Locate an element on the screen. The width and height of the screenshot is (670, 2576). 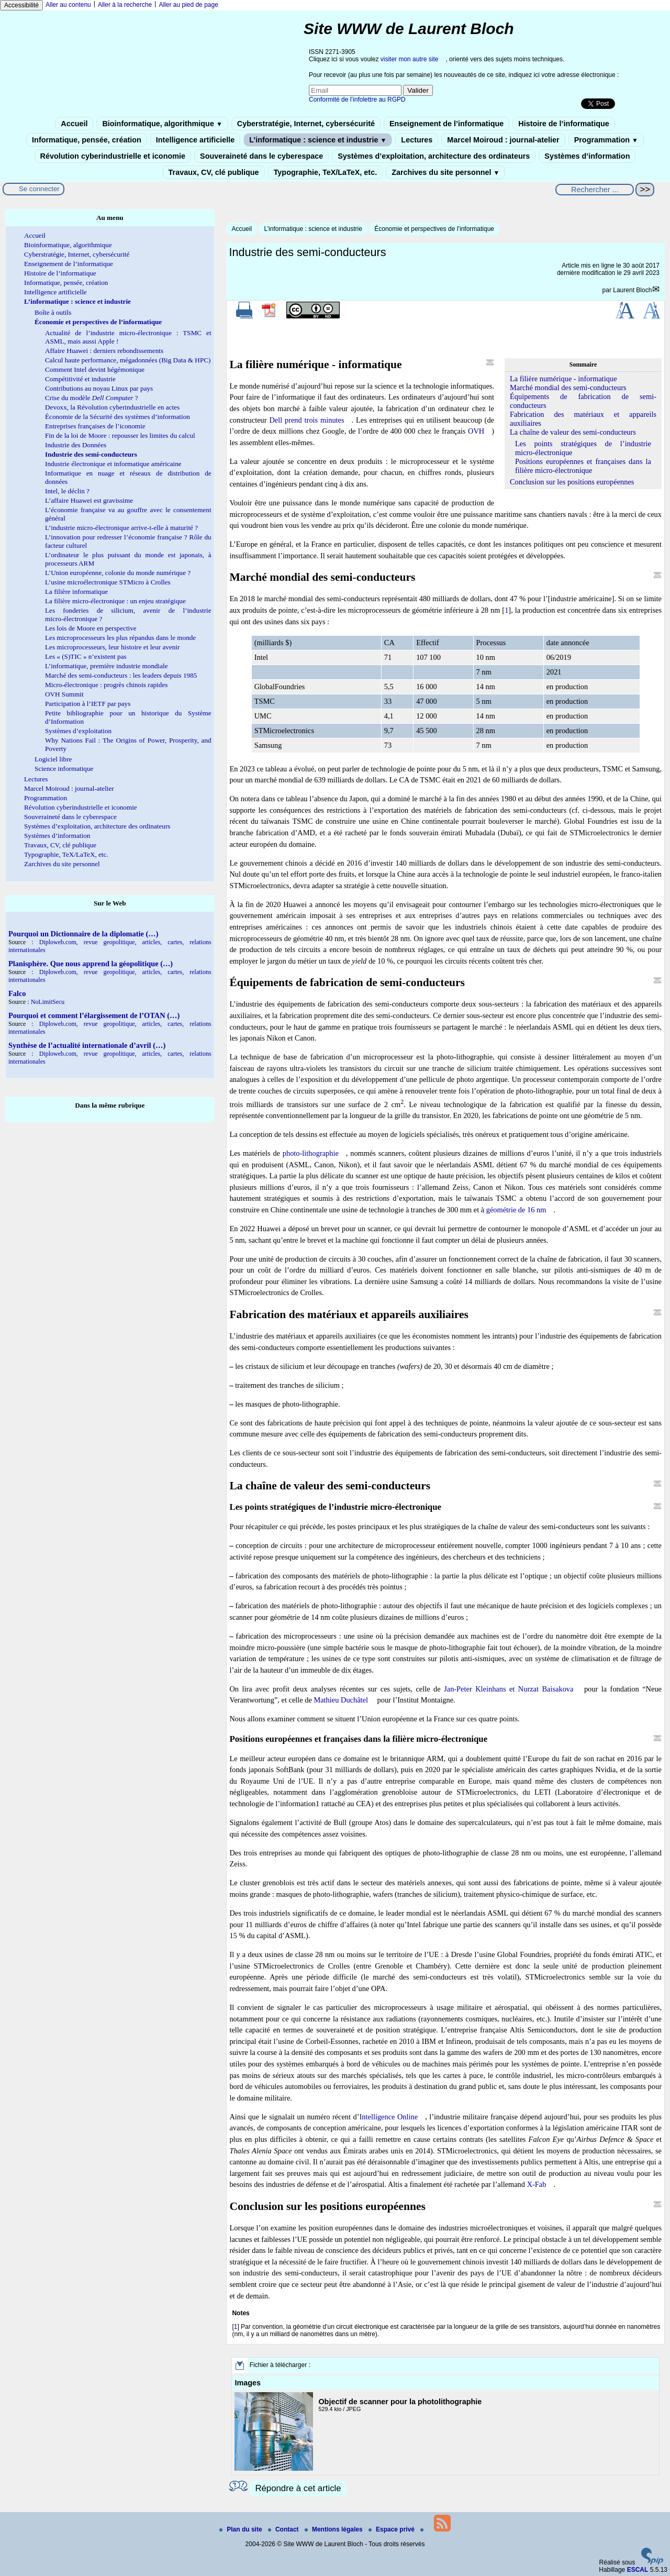
Conformité de l’infolettre au RGPD is located at coordinates (357, 99).